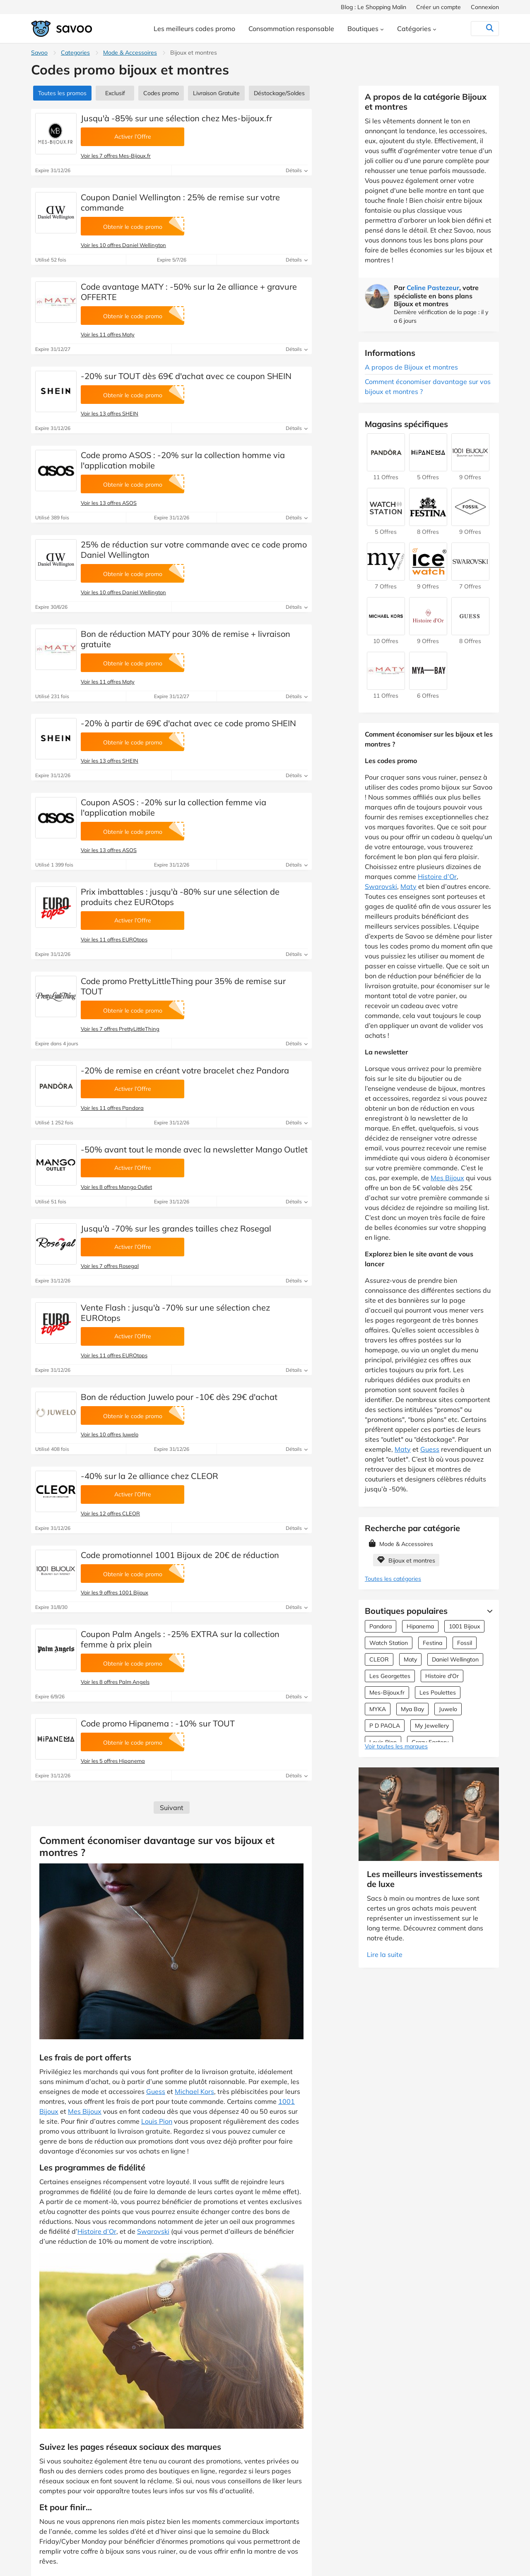  I want to click on Toutes les catégories, so click(393, 1578).